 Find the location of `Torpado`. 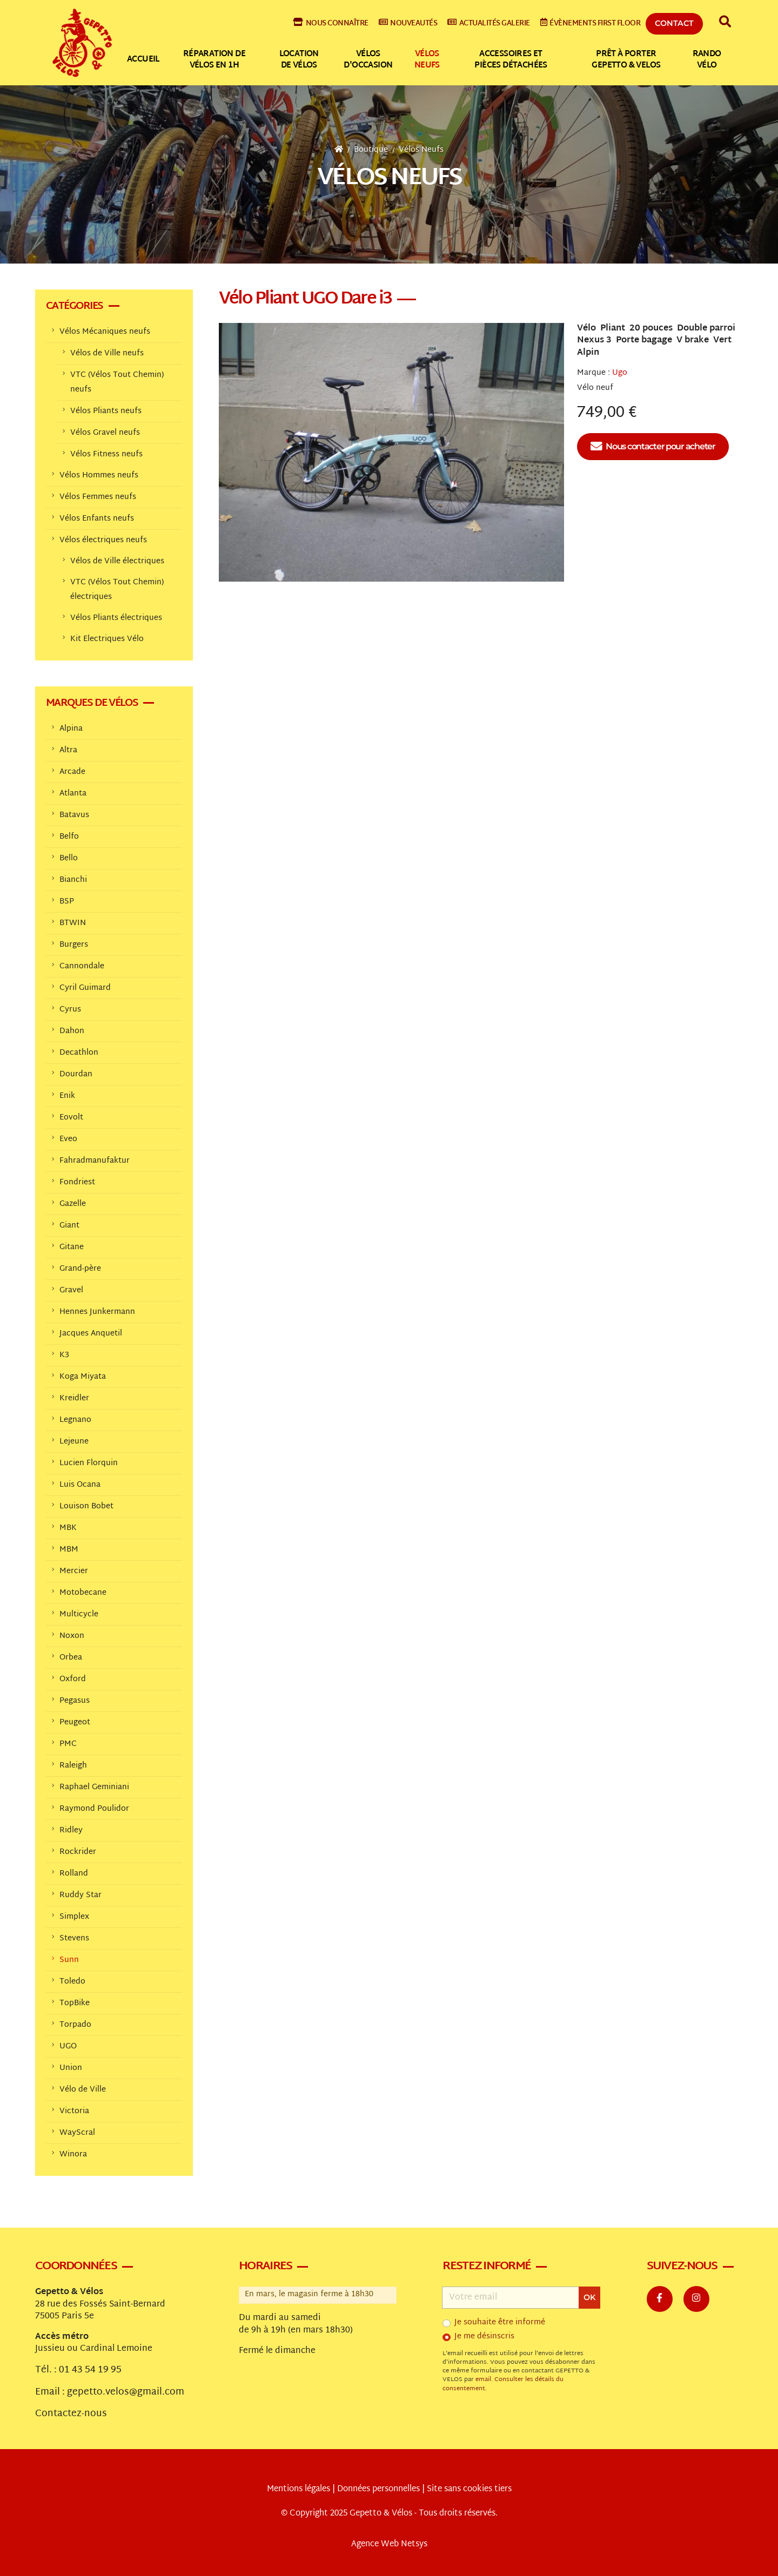

Torpado is located at coordinates (75, 2025).